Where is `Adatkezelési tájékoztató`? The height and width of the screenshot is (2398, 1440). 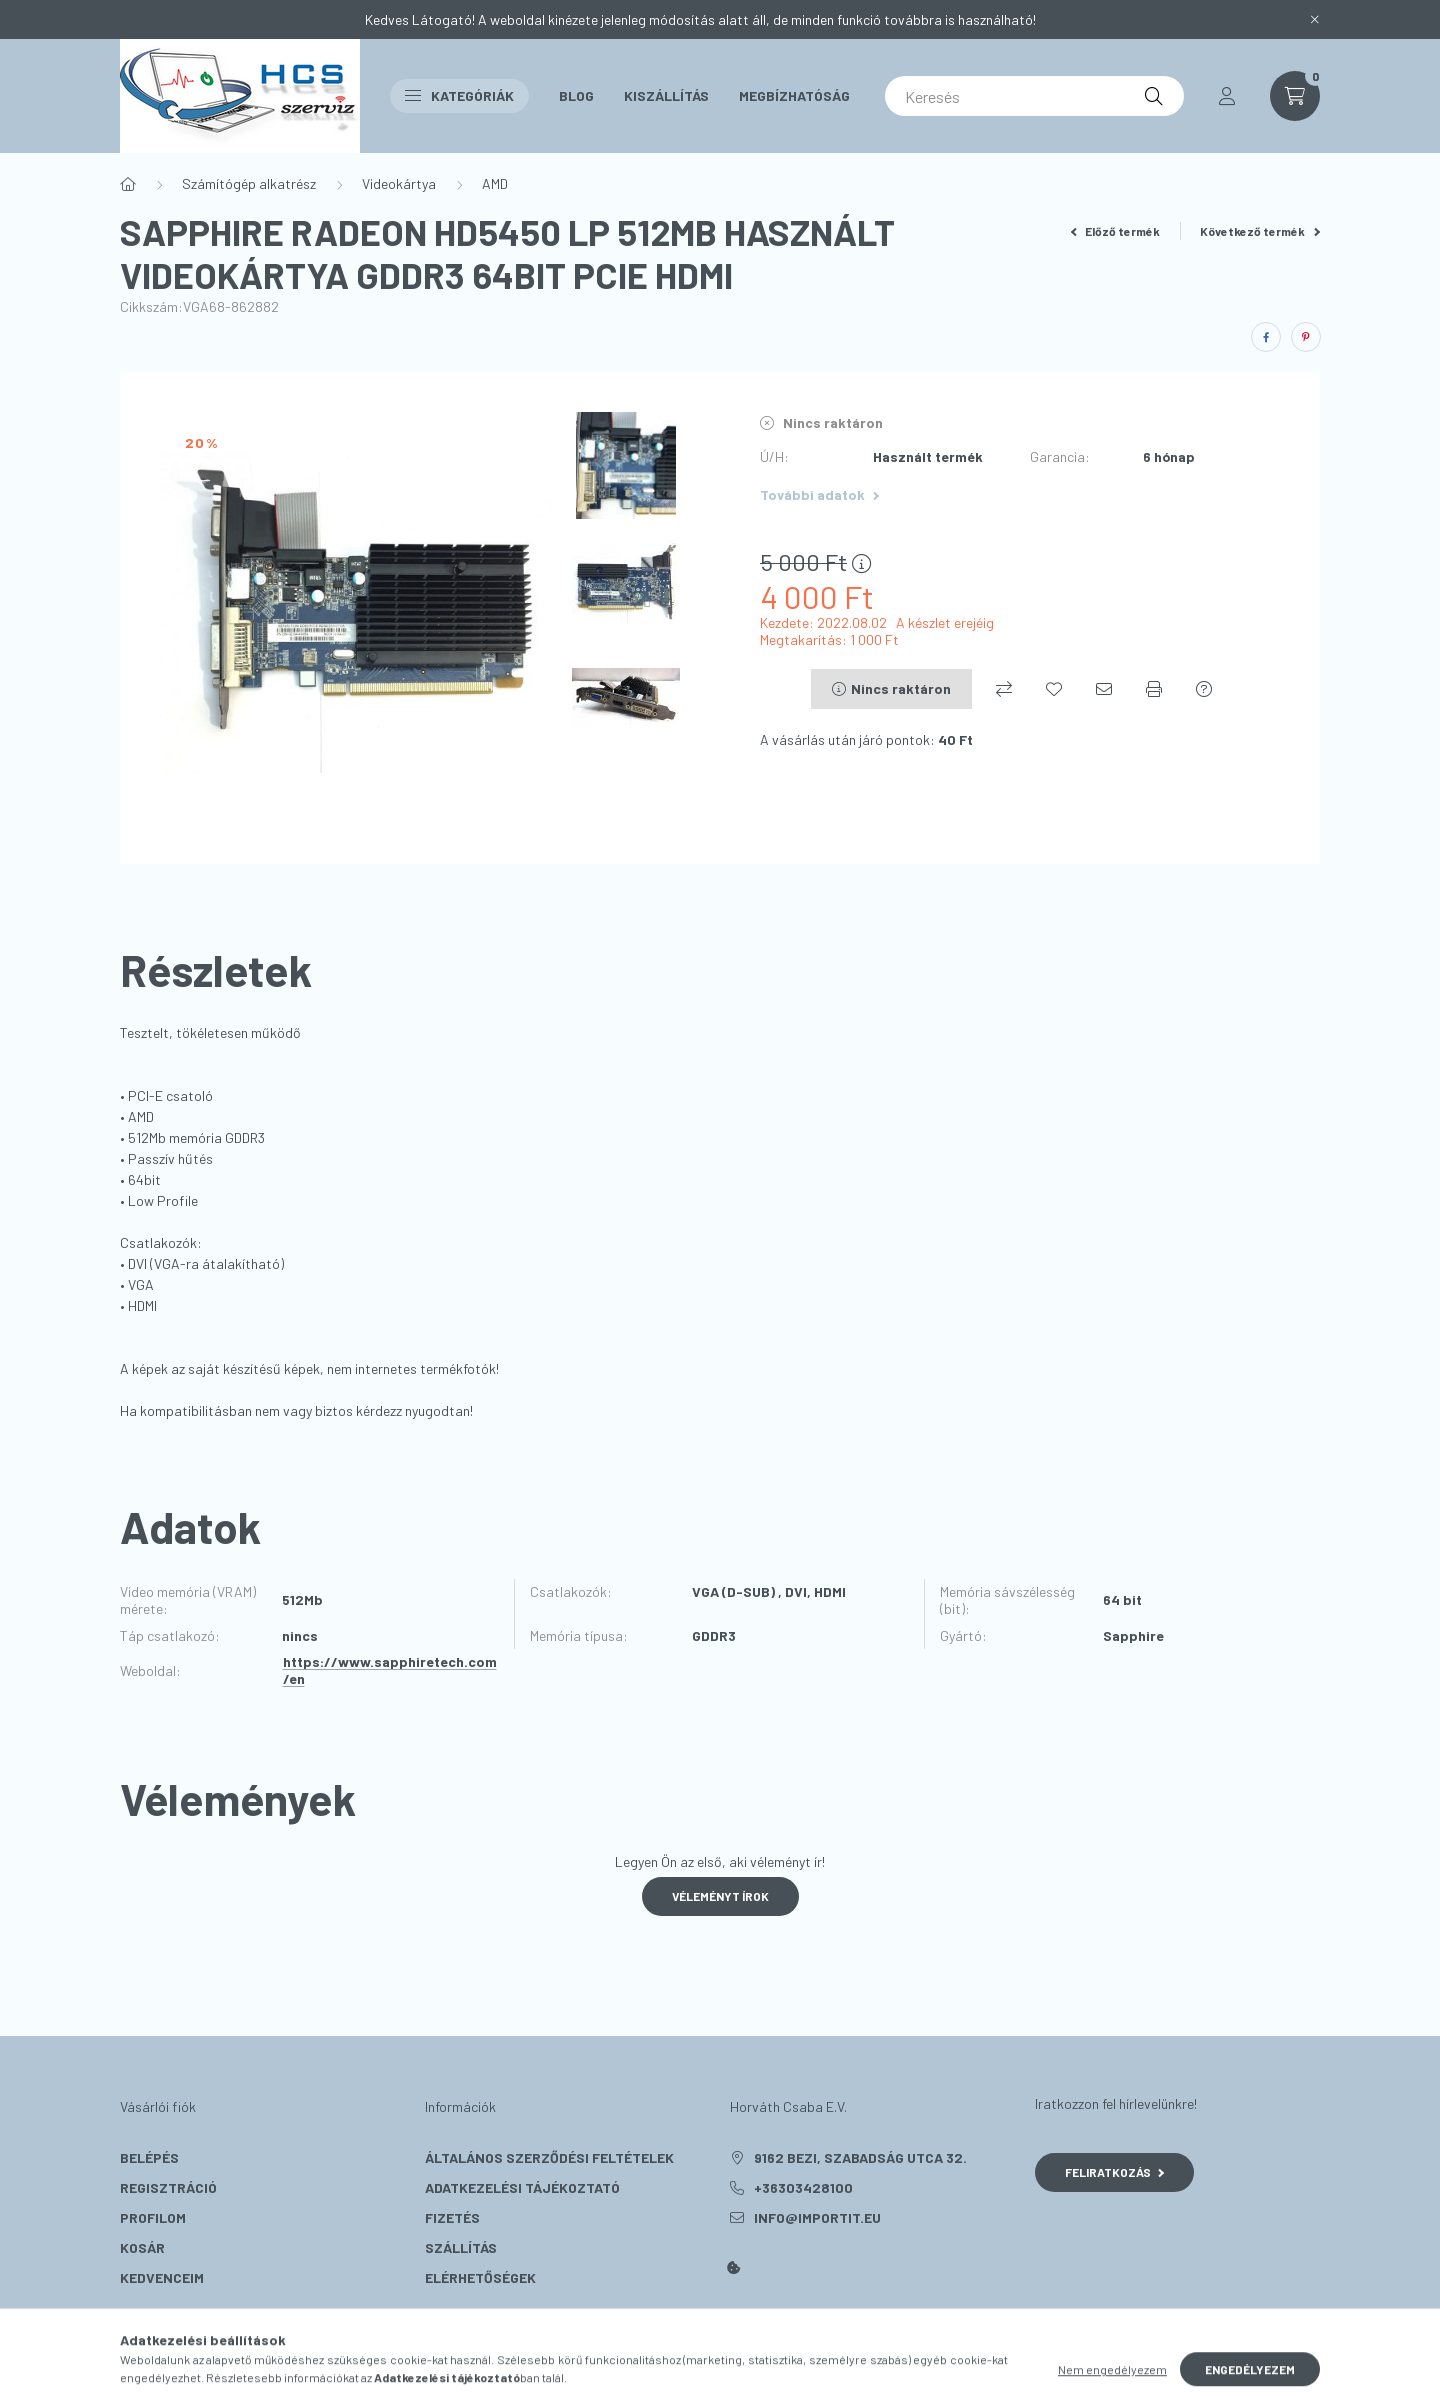 Adatkezelési tájékoztató is located at coordinates (522, 2187).